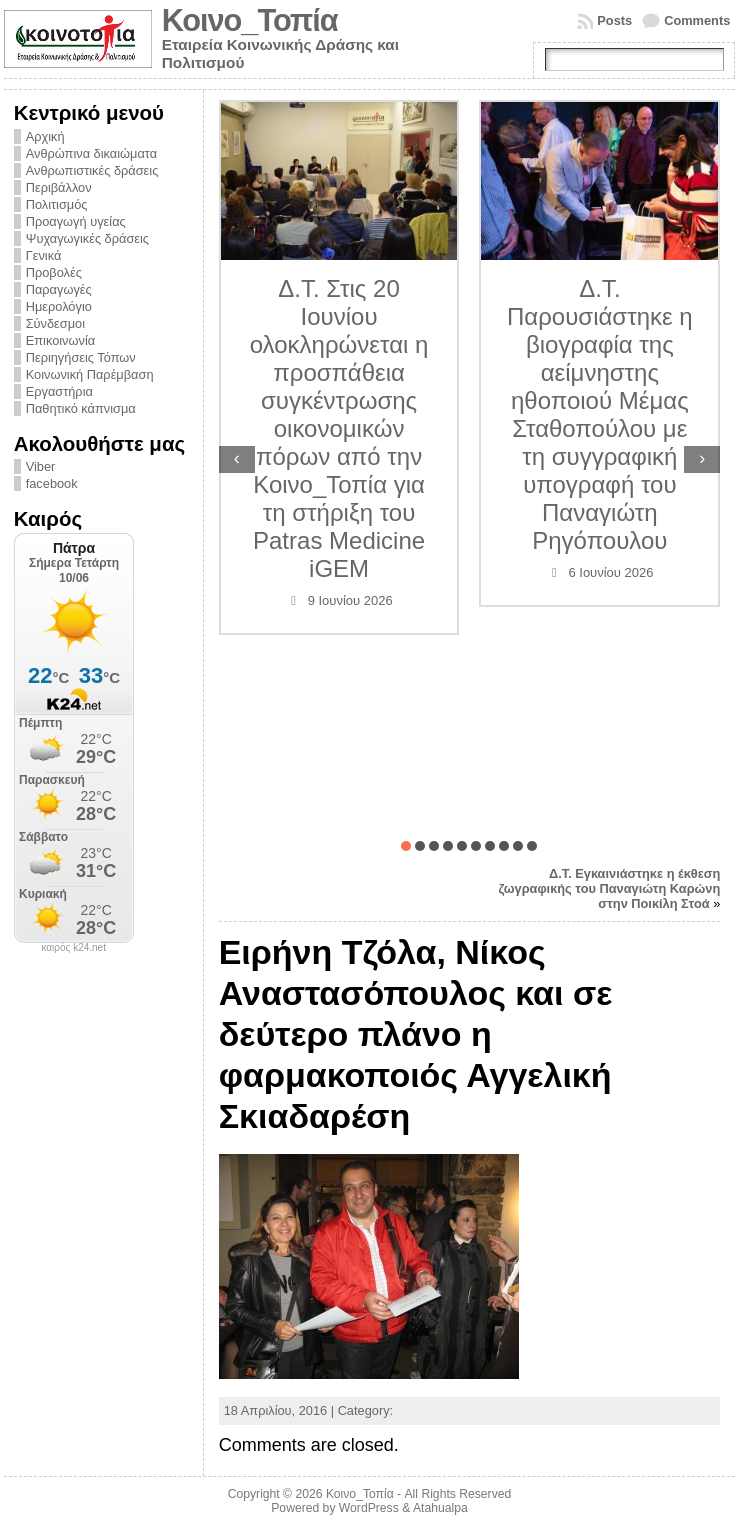 The height and width of the screenshot is (1525, 739). I want to click on Σύνδεσμοι, so click(55, 323).